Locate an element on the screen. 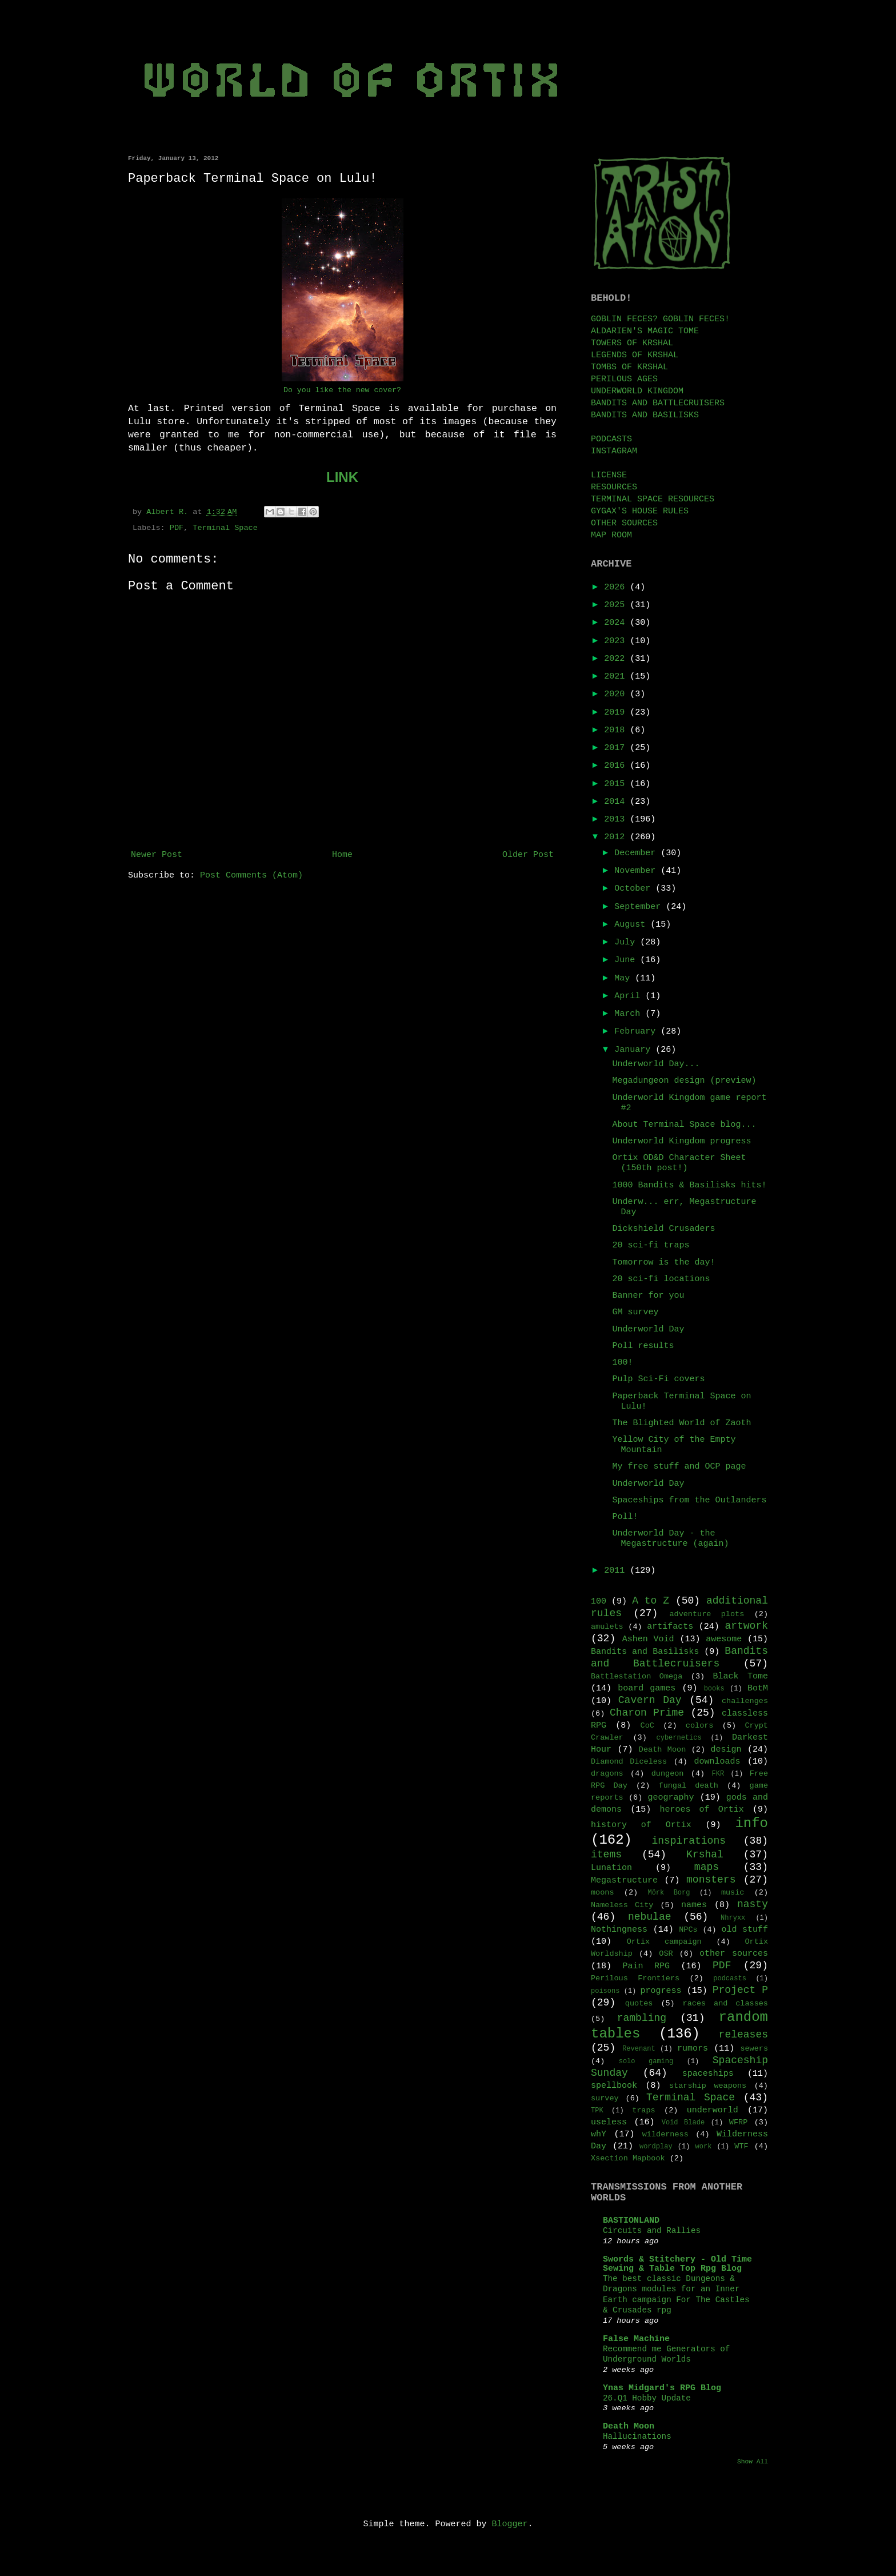 Image resolution: width=896 pixels, height=2576 pixels. Show All is located at coordinates (752, 2461).